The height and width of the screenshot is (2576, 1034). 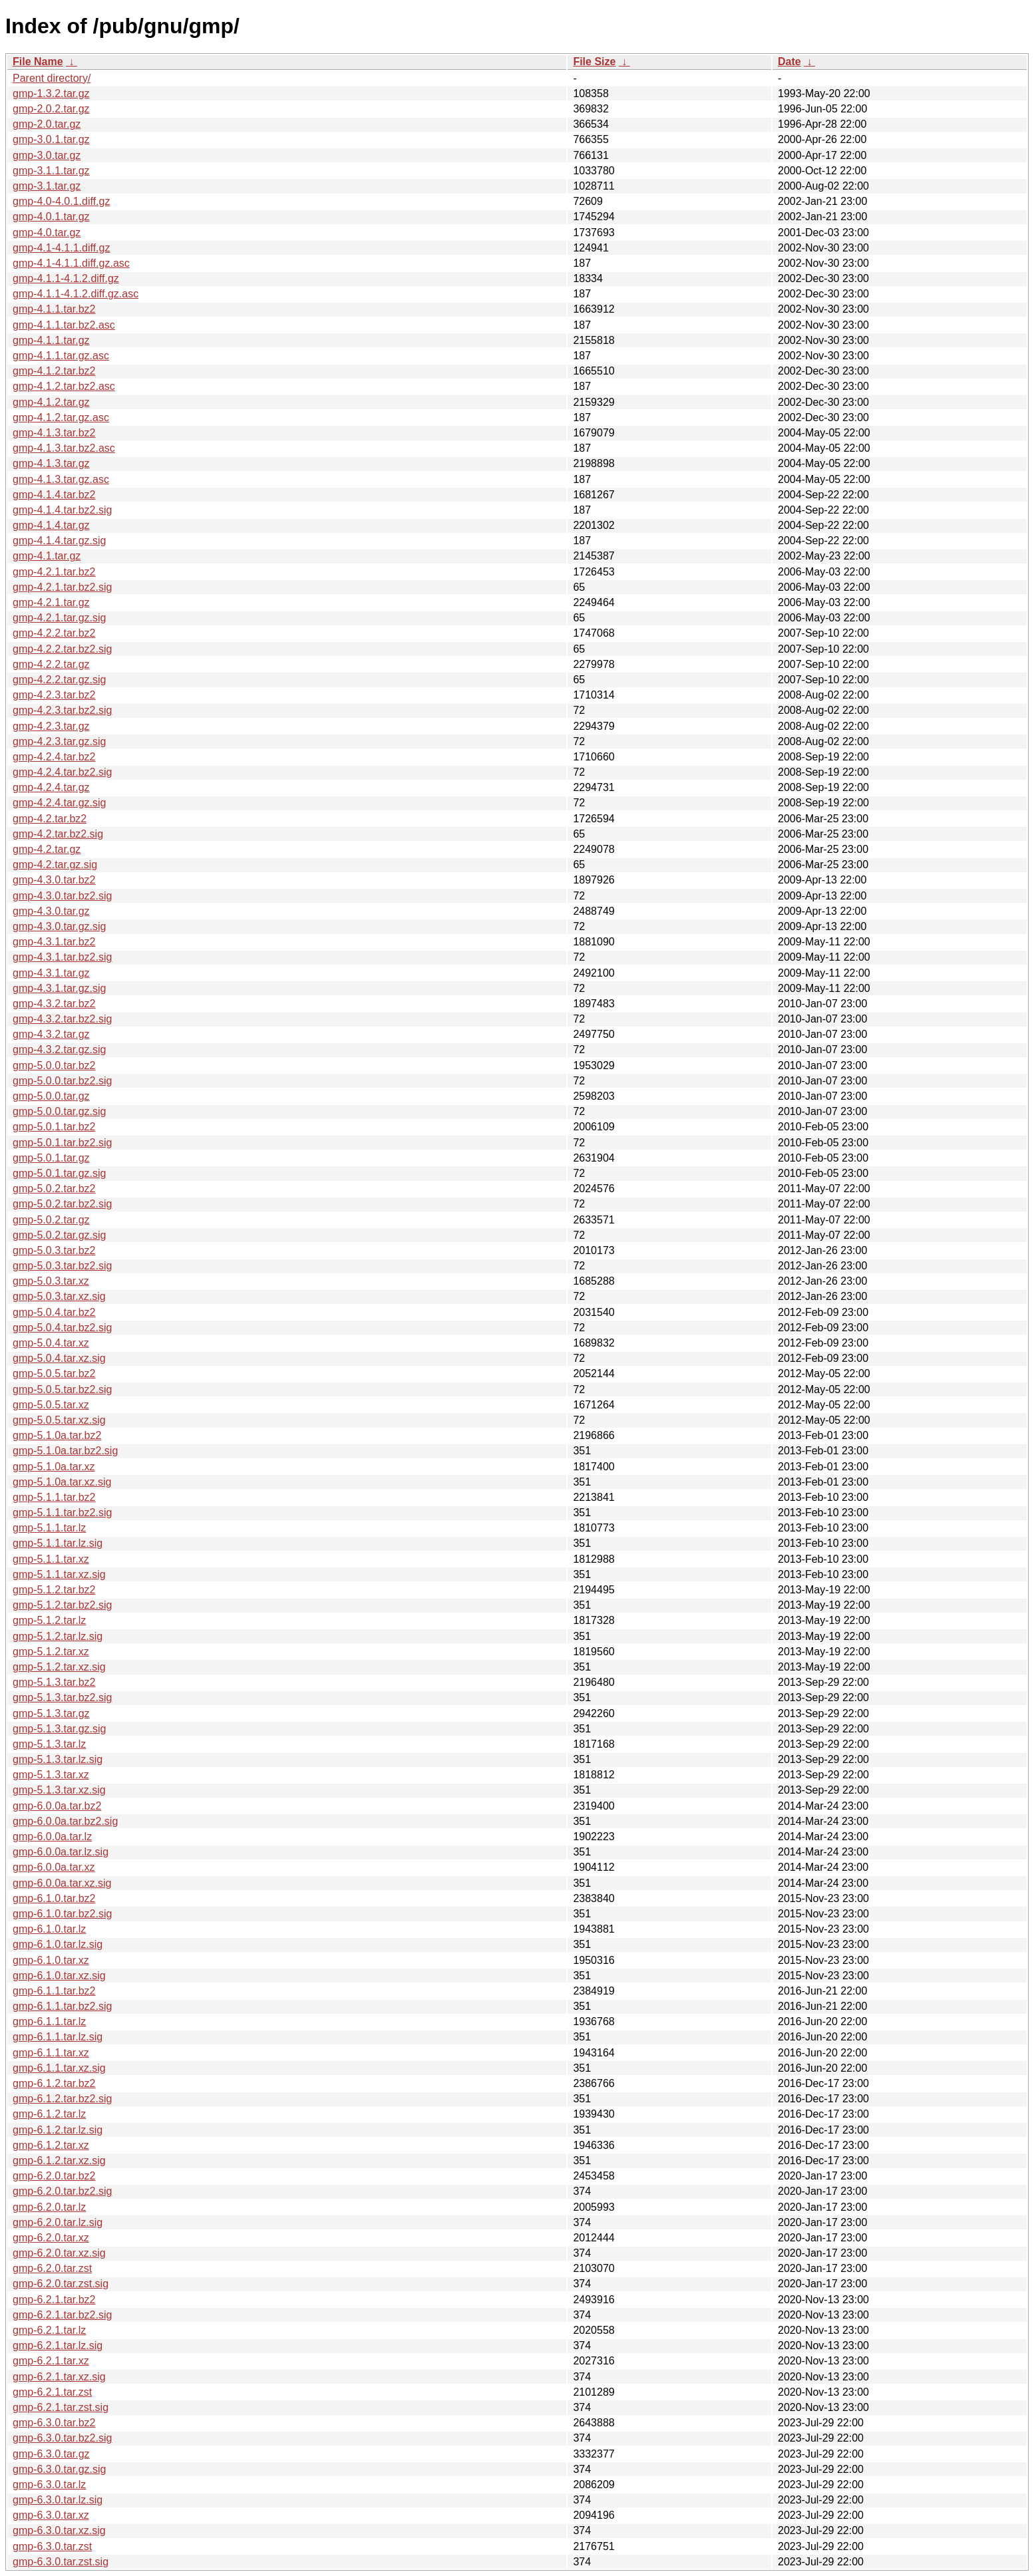 I want to click on gmp-6.0.0a.tar.bz2, so click(x=57, y=1806).